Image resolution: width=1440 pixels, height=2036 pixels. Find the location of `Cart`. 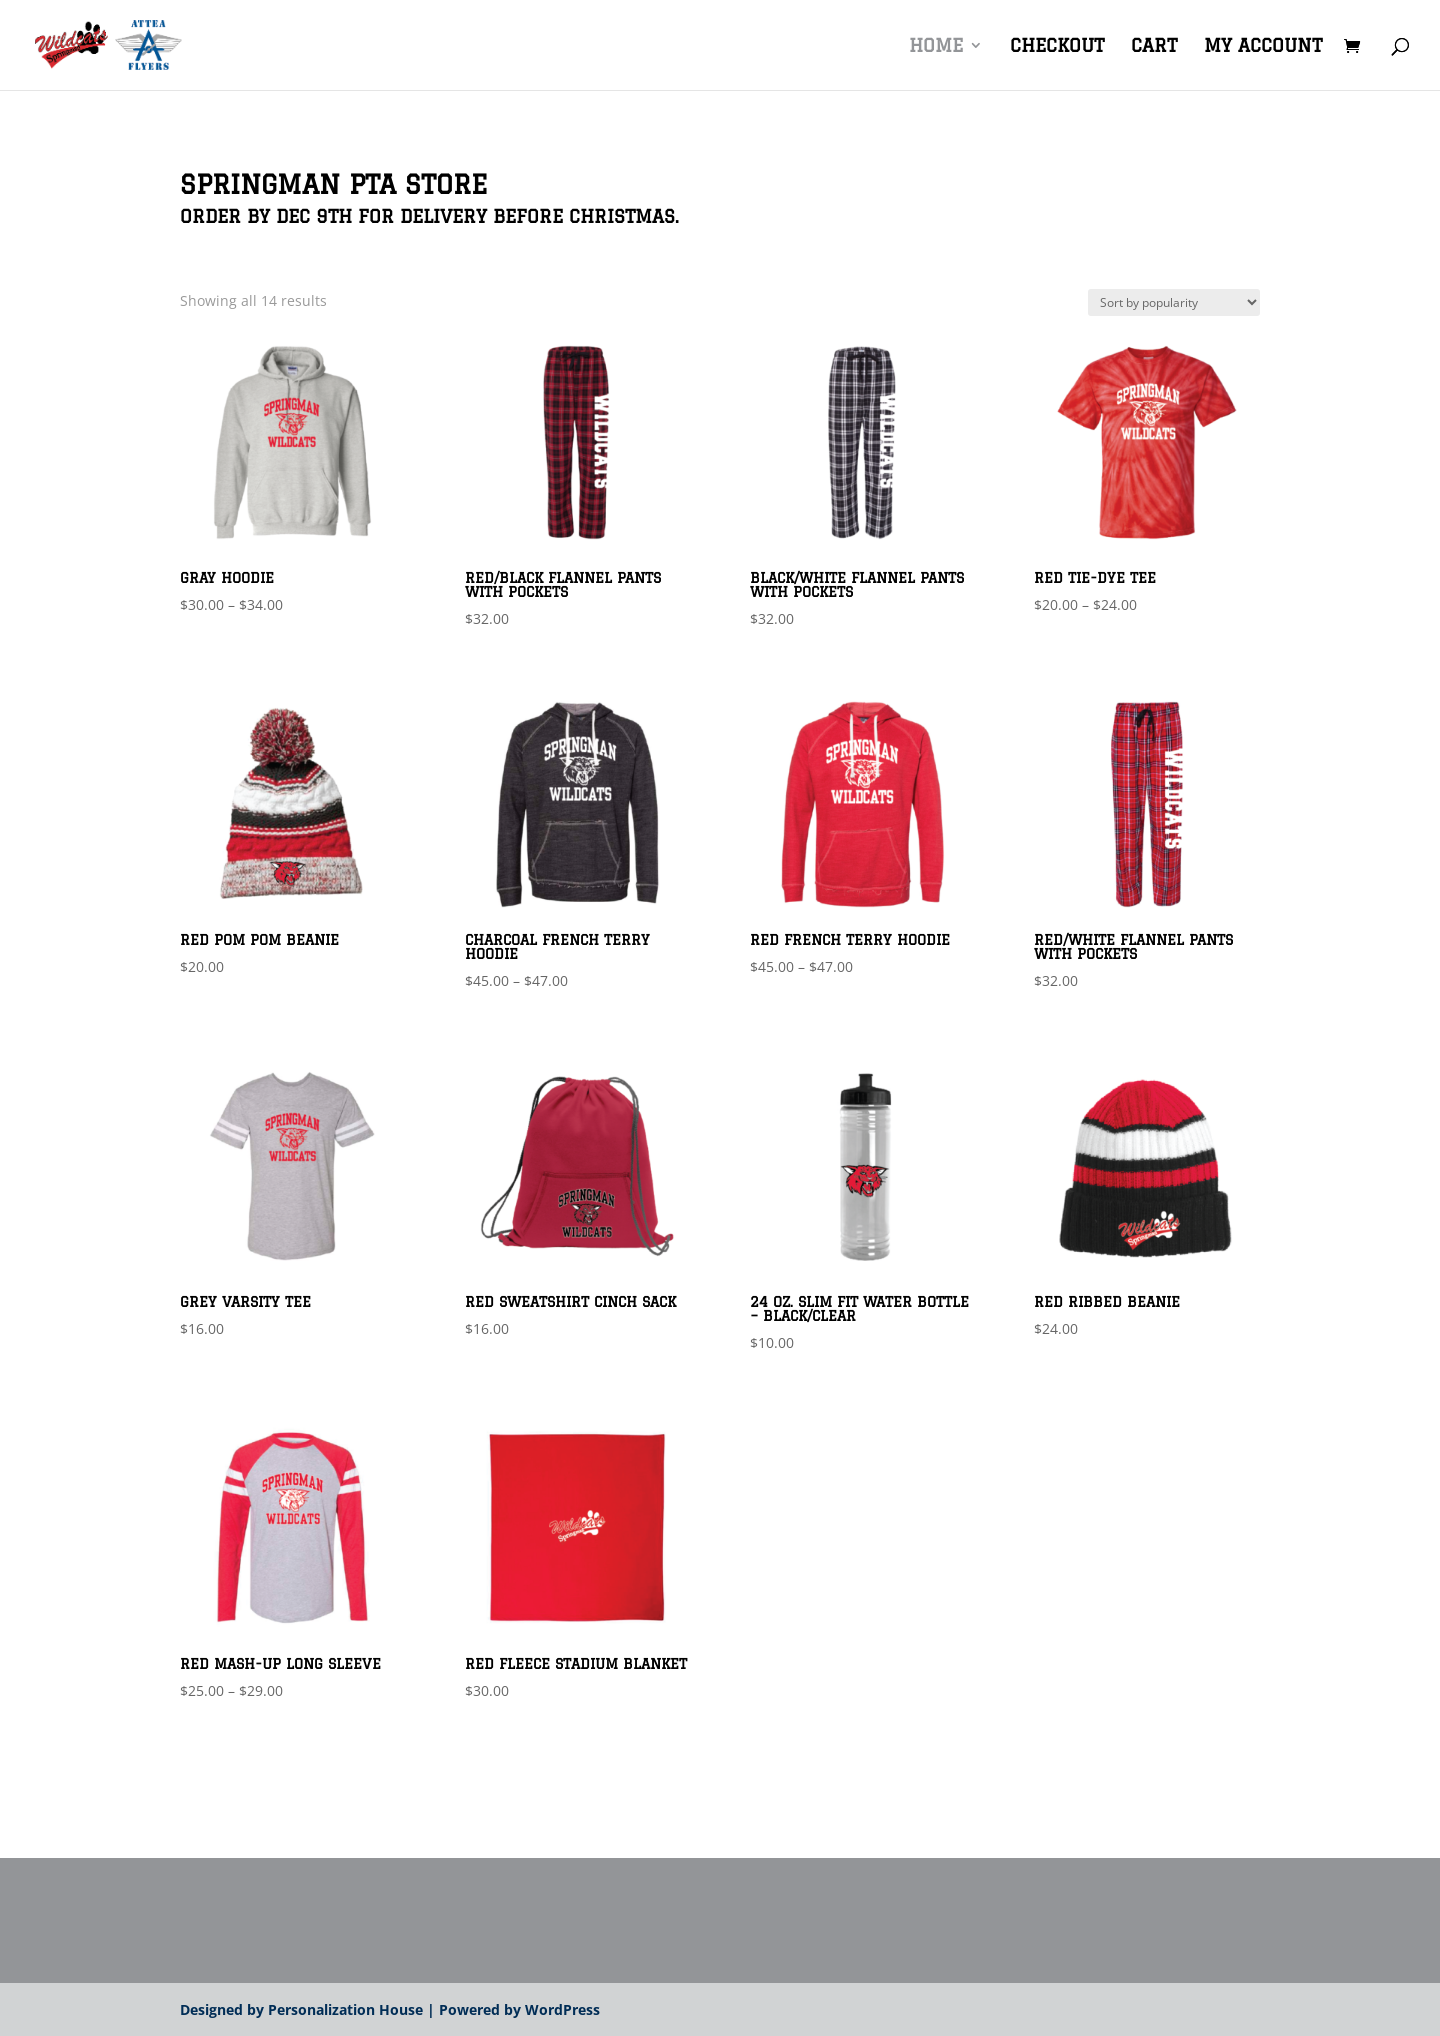

Cart is located at coordinates (1154, 46).